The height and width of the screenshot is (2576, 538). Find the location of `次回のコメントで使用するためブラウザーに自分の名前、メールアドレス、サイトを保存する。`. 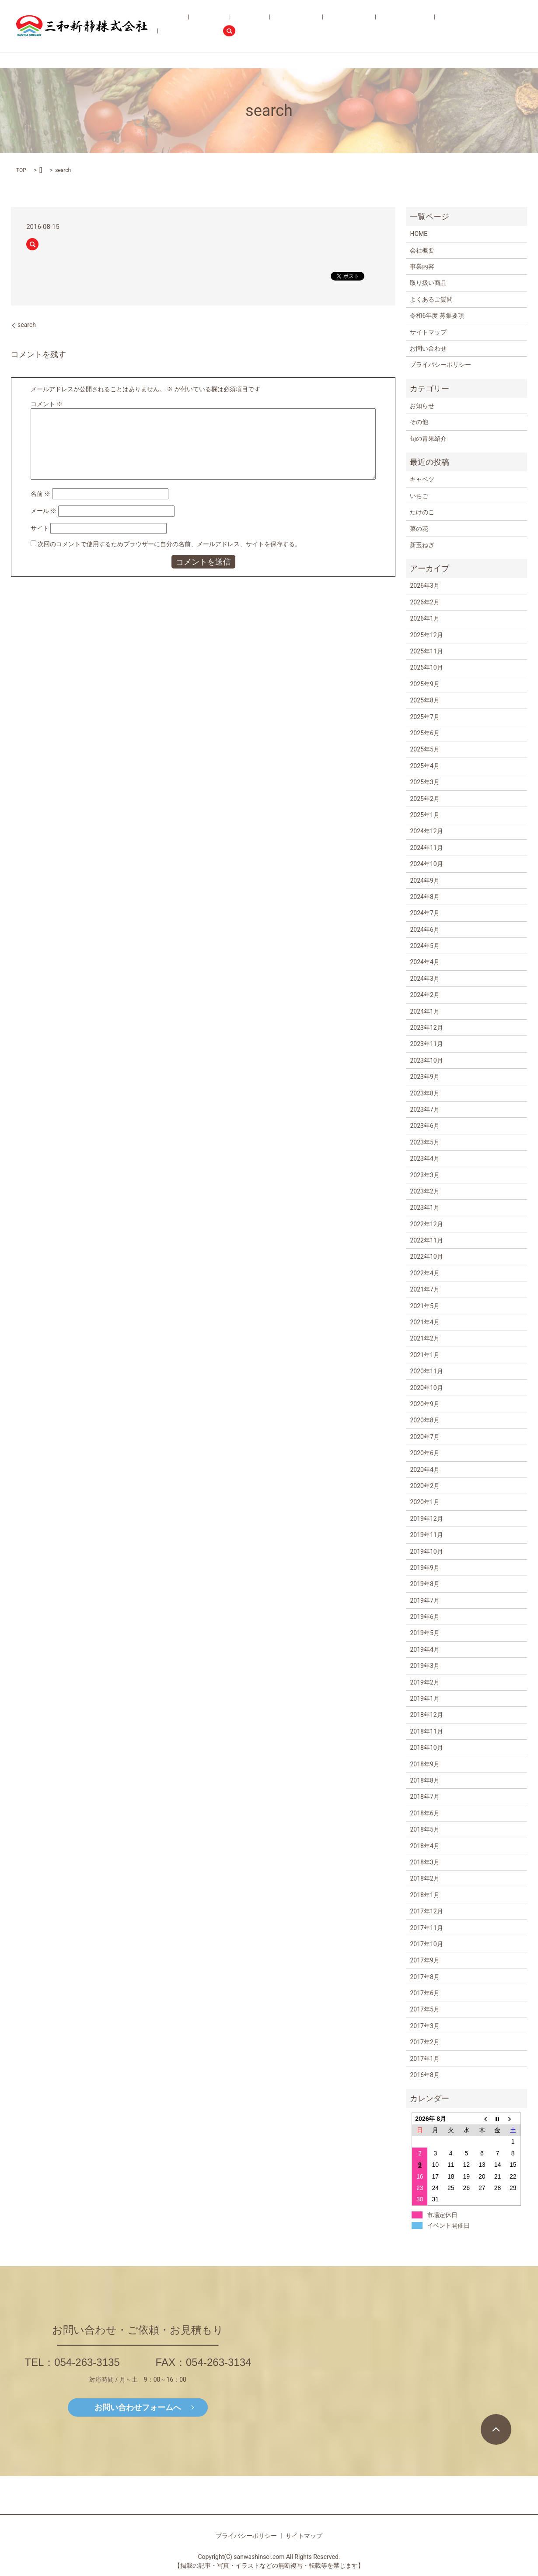

次回のコメントで使用するためブラウザーに自分の名前、メールアドレス、サイトを保存する。 is located at coordinates (169, 543).